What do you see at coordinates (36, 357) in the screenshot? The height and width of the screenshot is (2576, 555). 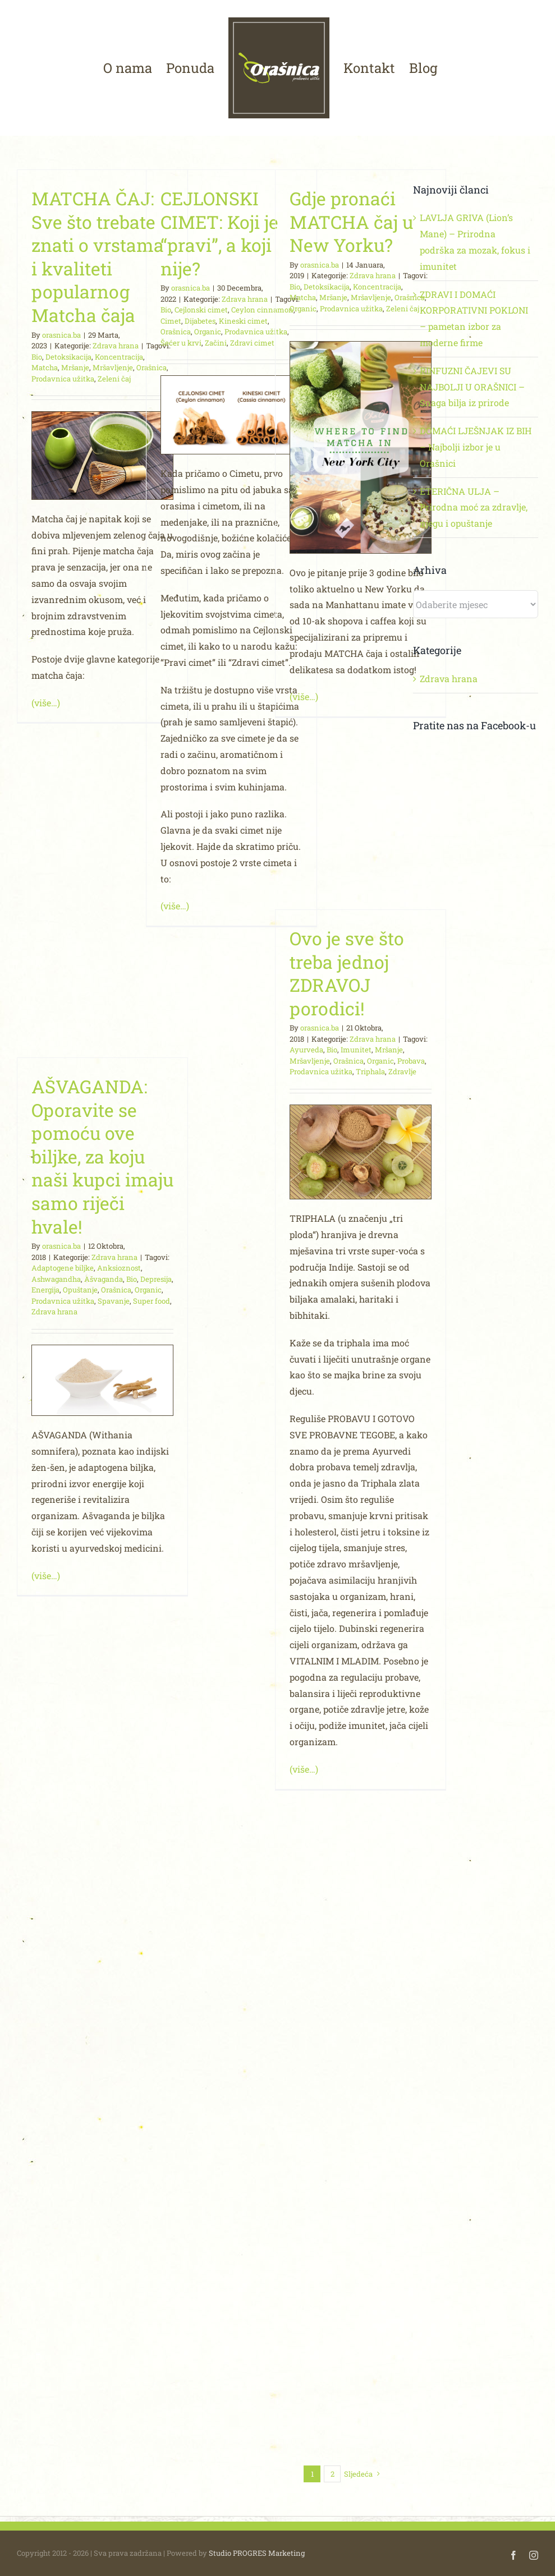 I see `Bio` at bounding box center [36, 357].